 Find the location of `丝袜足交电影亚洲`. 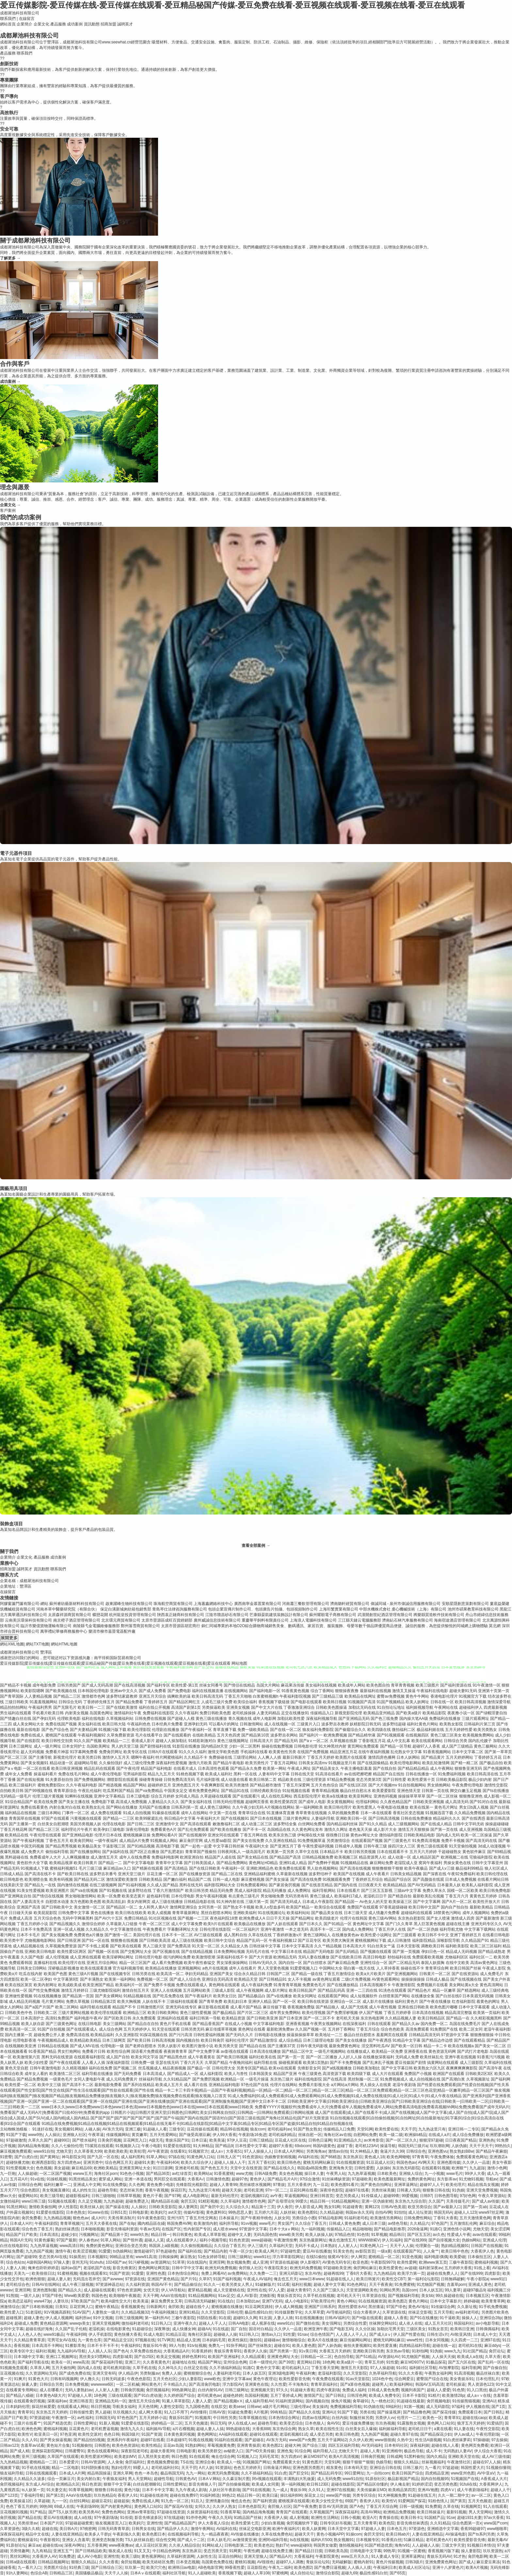

丝袜足交电影亚洲 is located at coordinates (254, 2528).